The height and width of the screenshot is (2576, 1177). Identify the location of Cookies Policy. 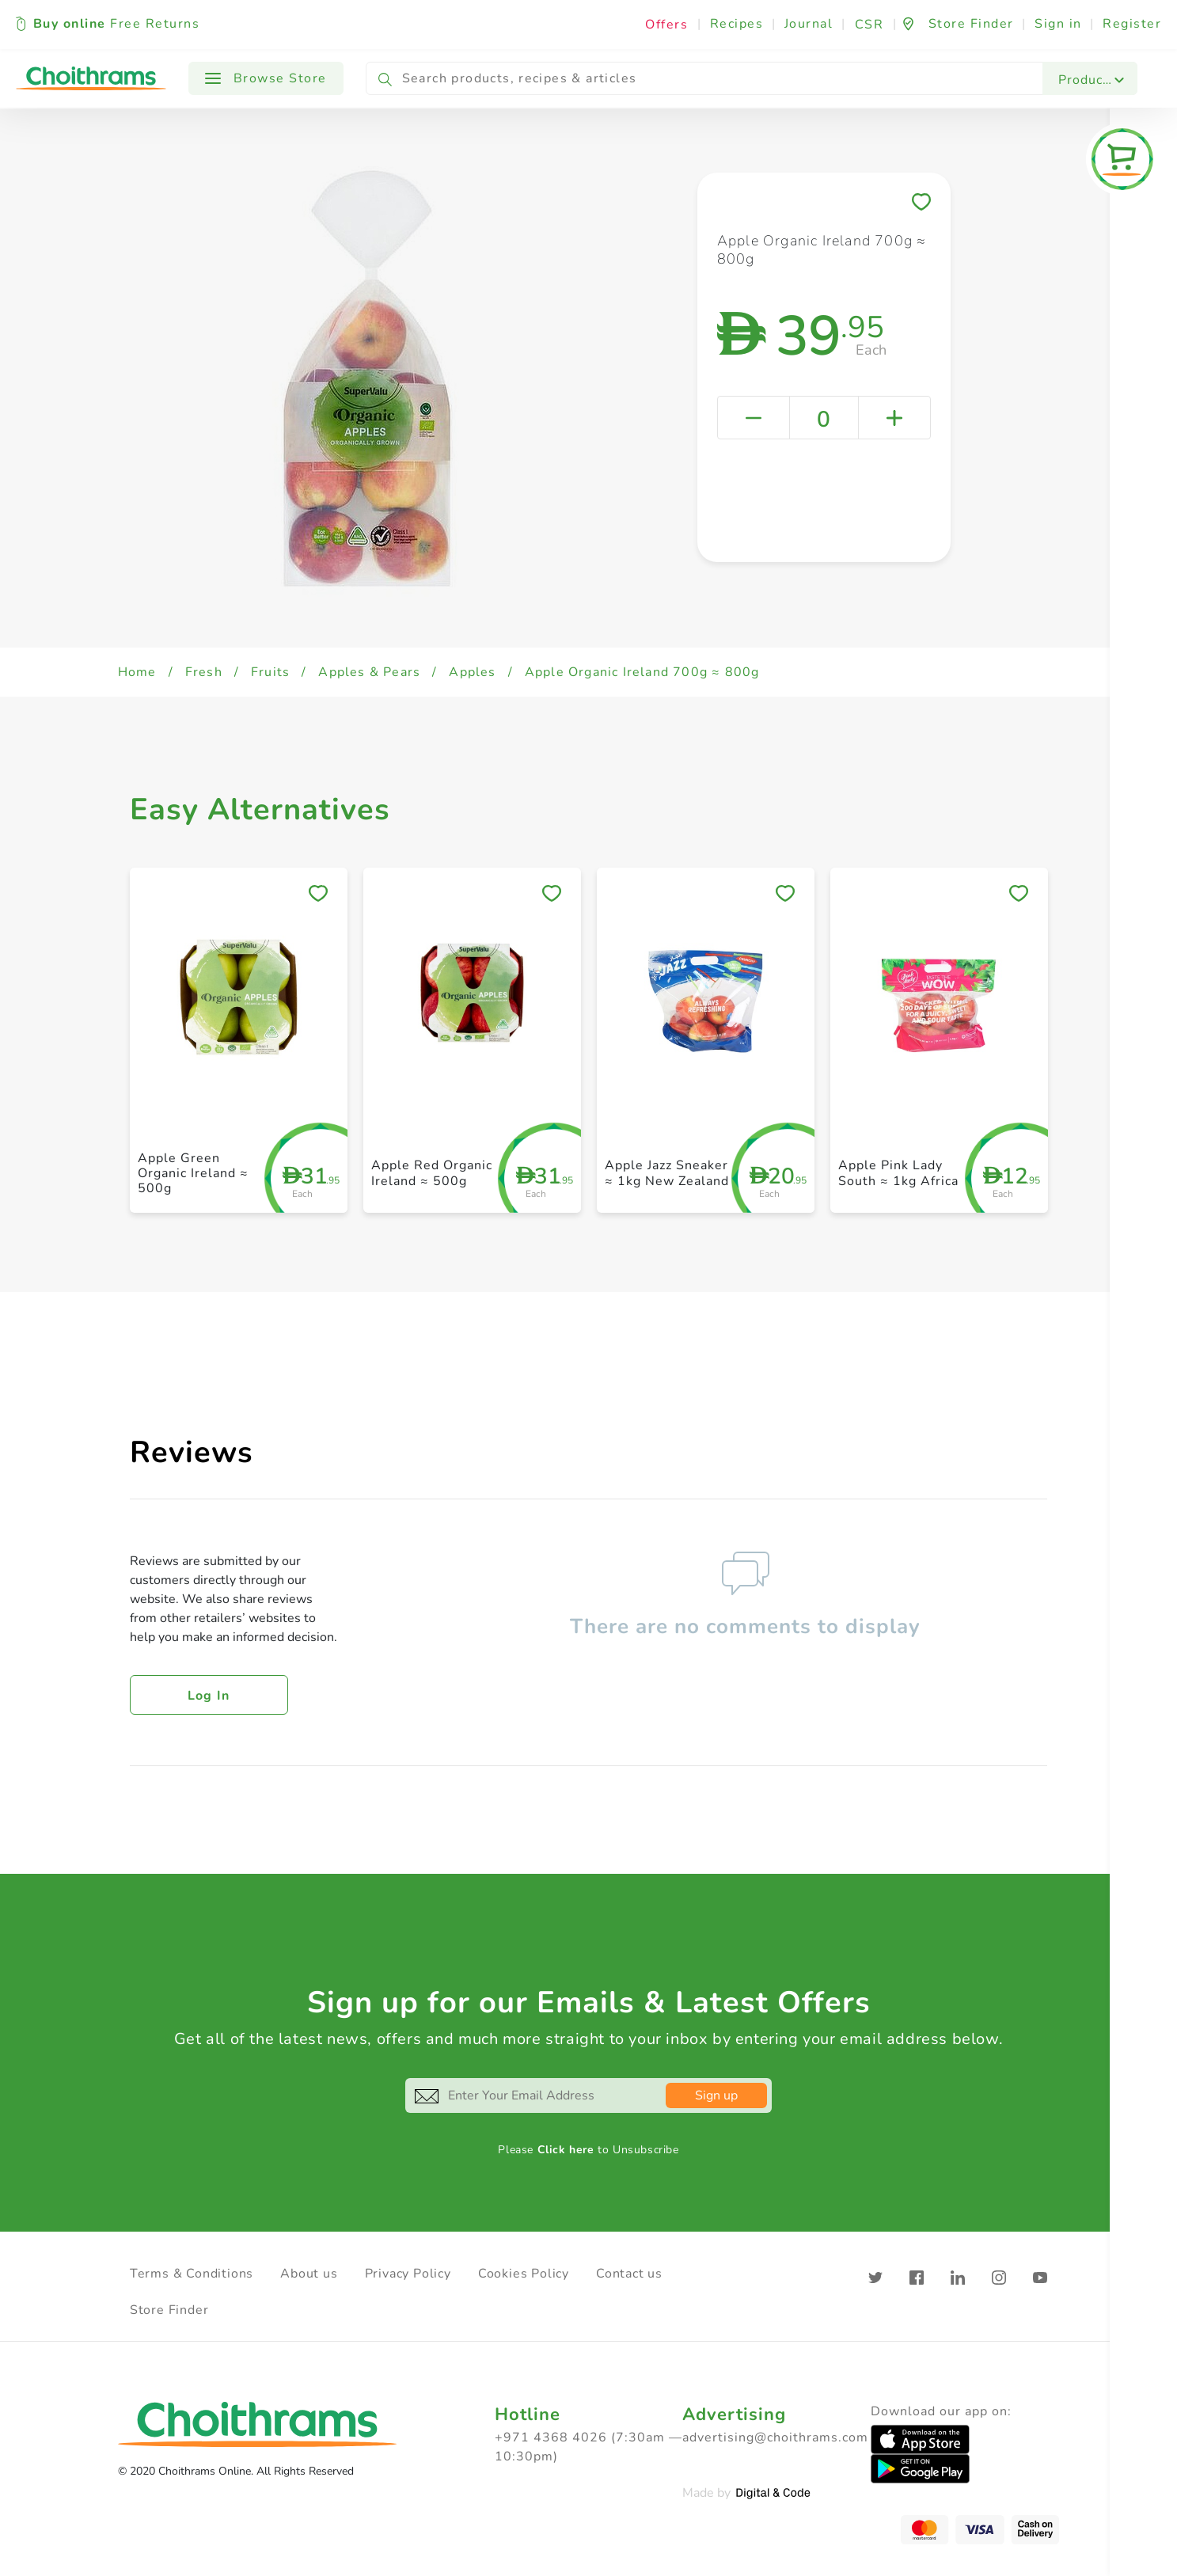
(523, 2273).